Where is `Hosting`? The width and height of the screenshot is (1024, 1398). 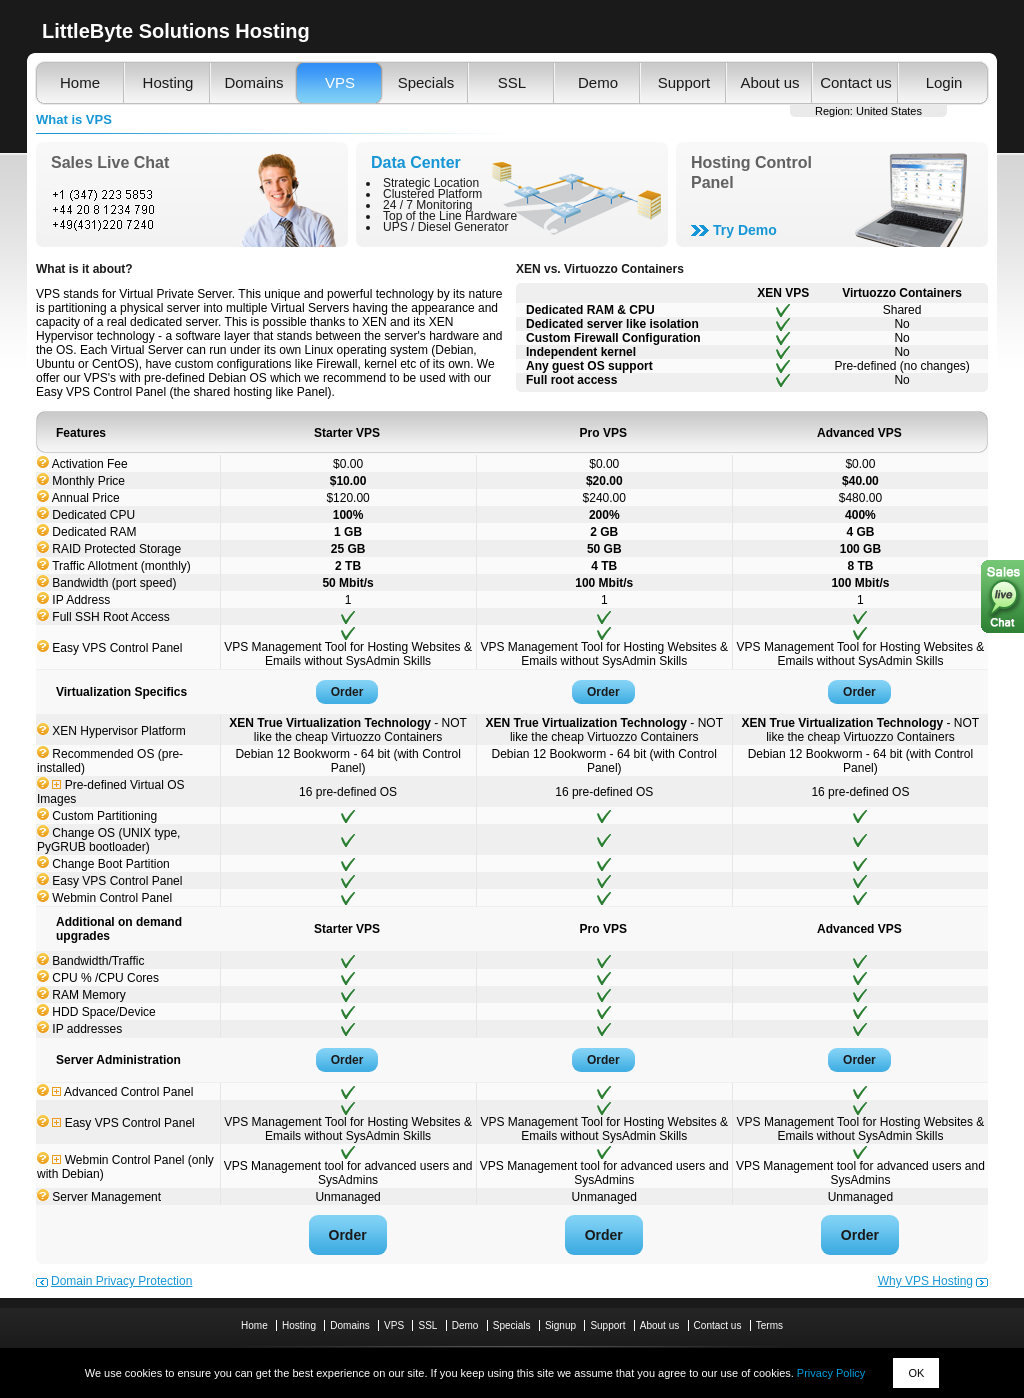
Hosting is located at coordinates (168, 82).